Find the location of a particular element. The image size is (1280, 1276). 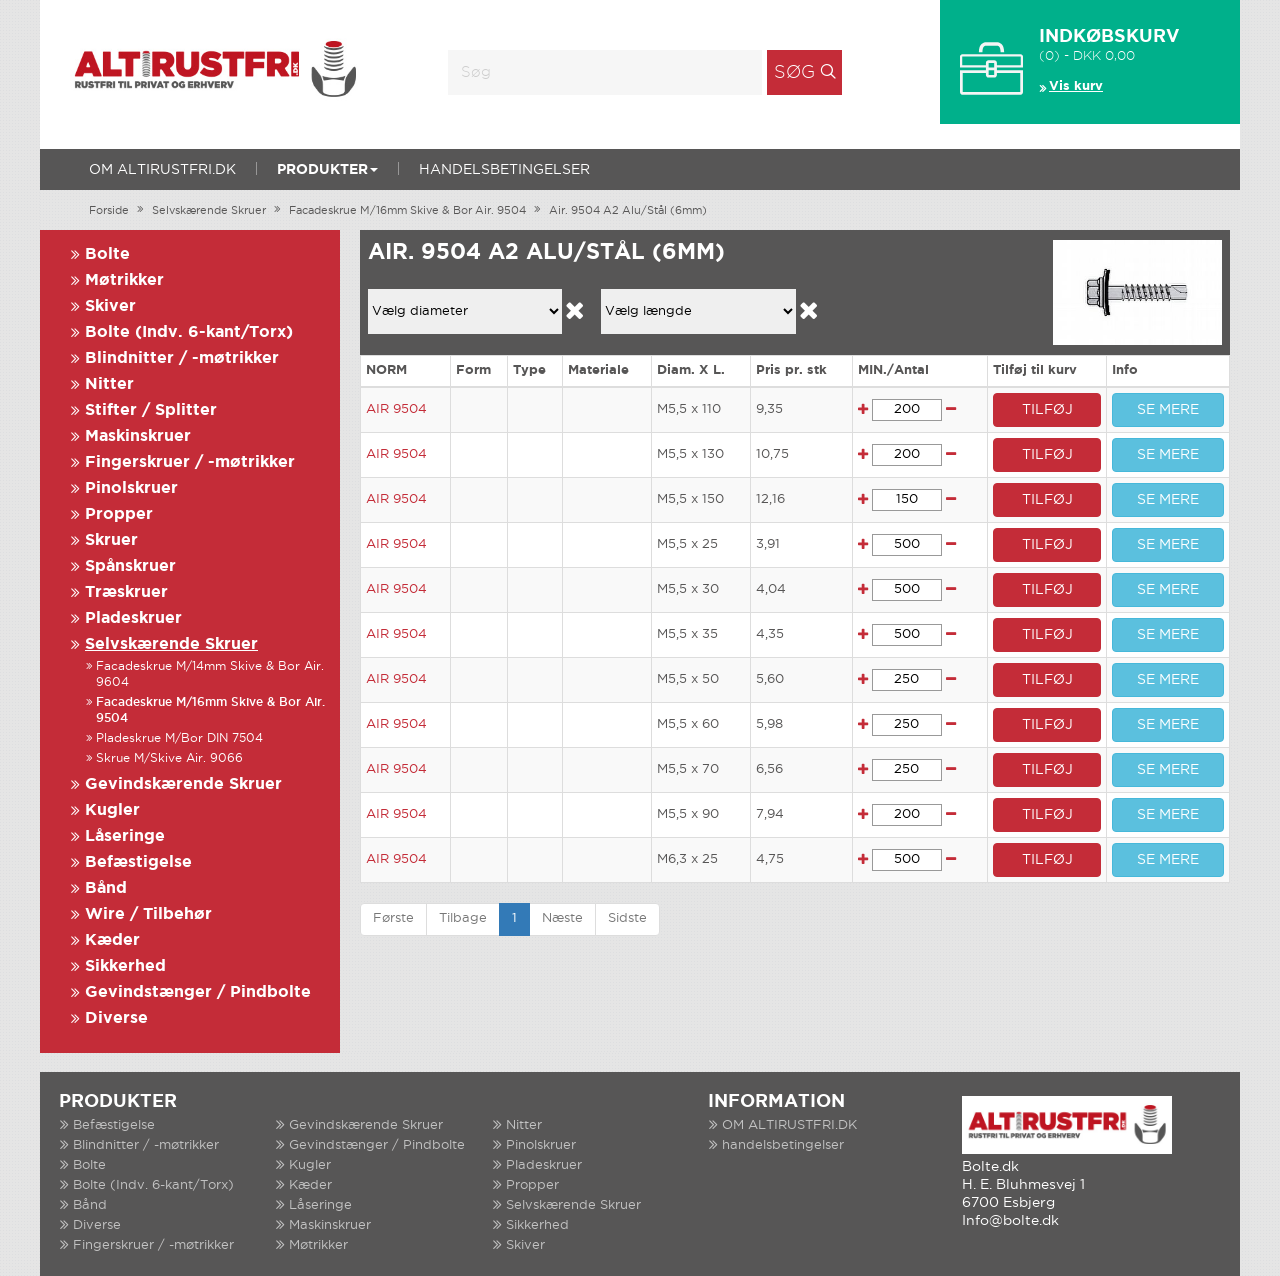

Pladeskruer is located at coordinates (133, 618).